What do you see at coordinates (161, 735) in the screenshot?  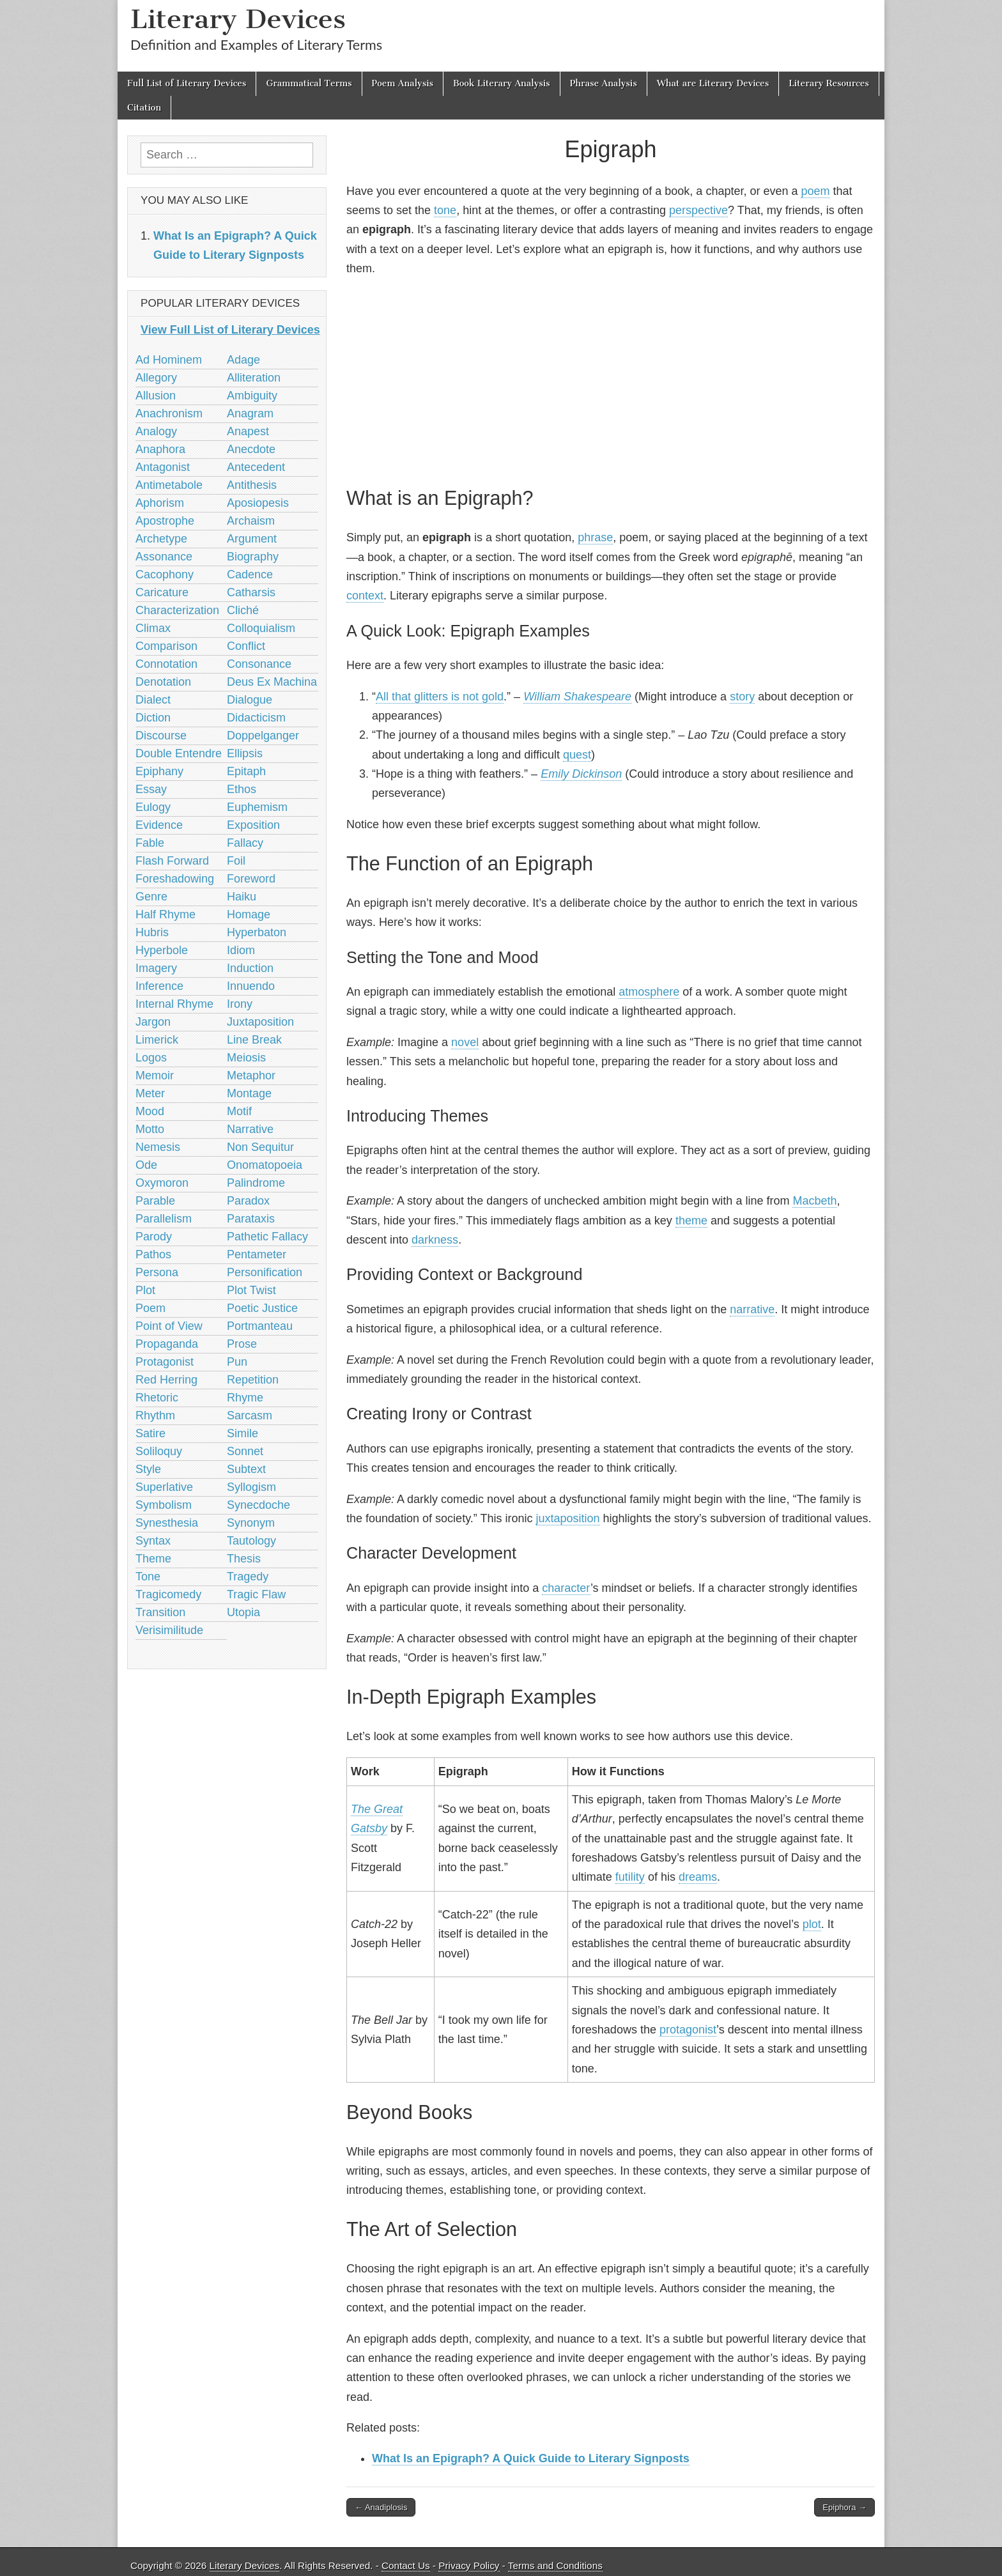 I see `Discourse` at bounding box center [161, 735].